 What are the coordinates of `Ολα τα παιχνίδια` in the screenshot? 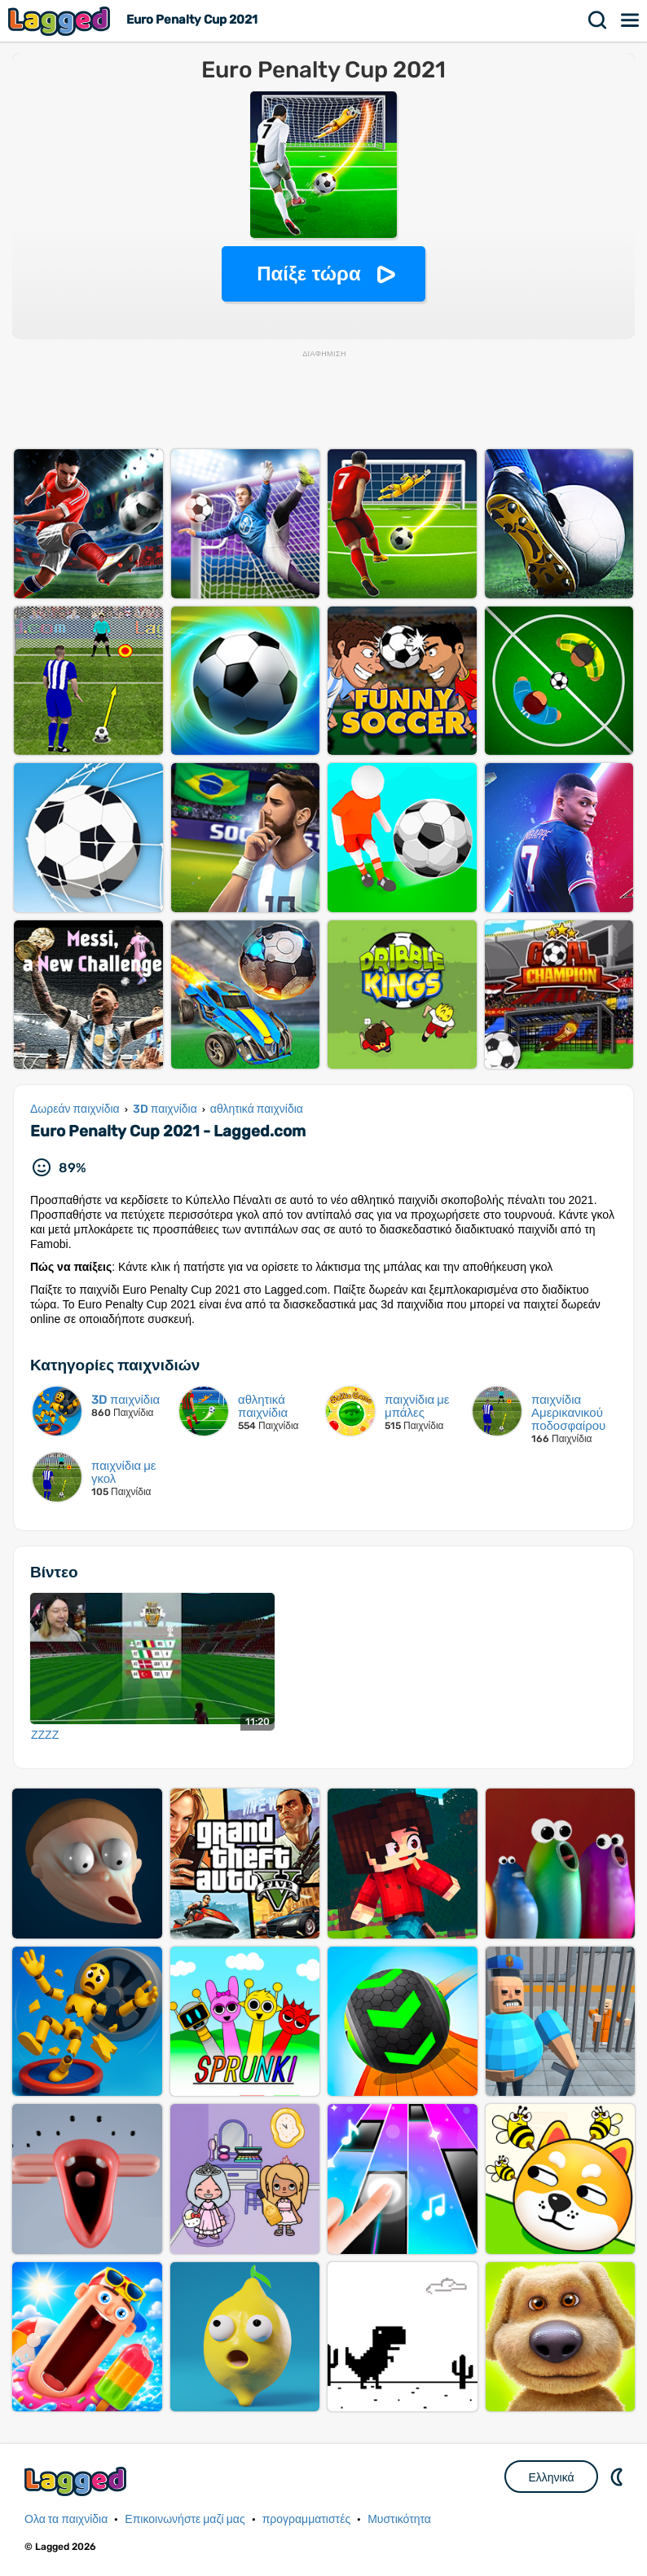 It's located at (66, 2519).